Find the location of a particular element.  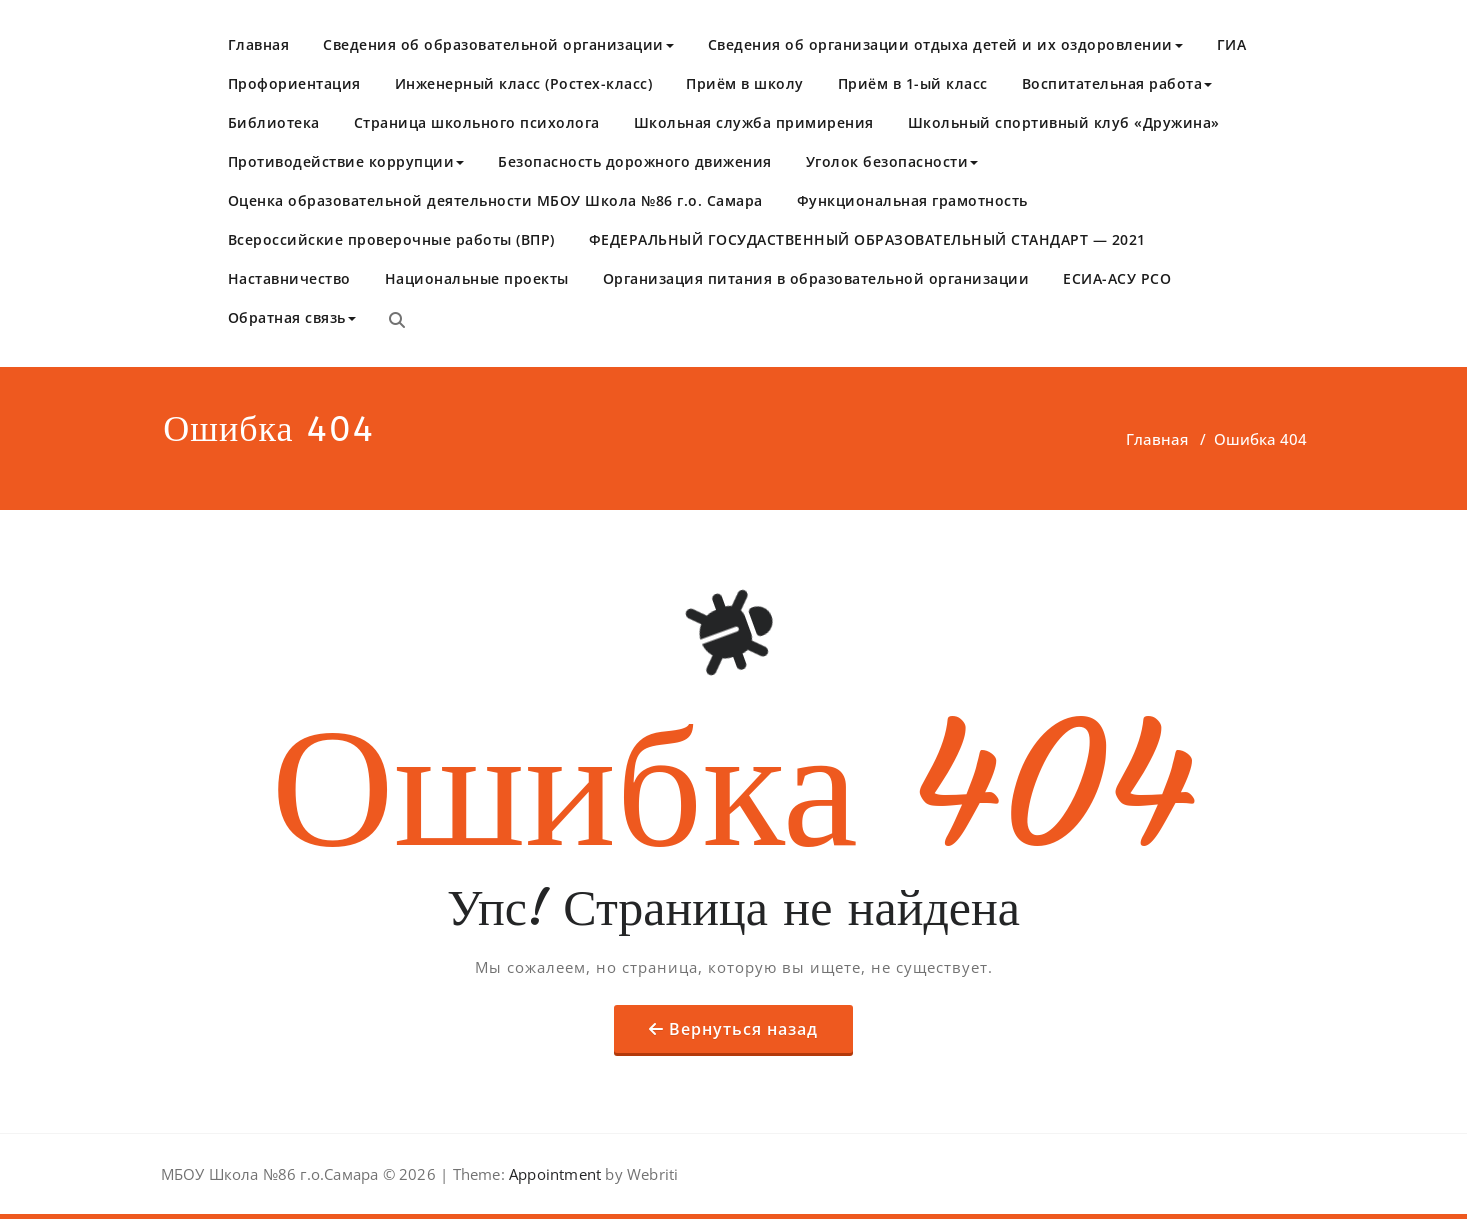

ЕСИА-АСУ РСО is located at coordinates (1117, 278).